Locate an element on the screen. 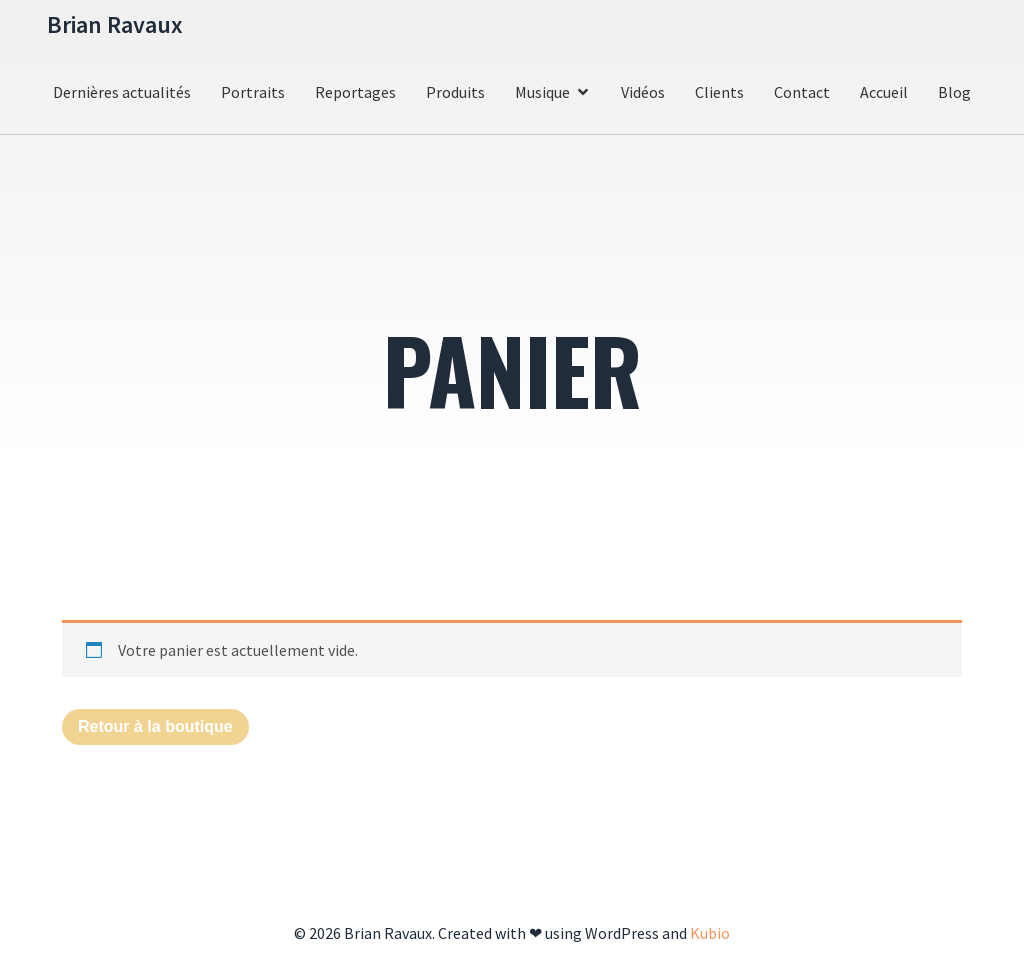 The height and width of the screenshot is (975, 1024). Kubio is located at coordinates (710, 933).